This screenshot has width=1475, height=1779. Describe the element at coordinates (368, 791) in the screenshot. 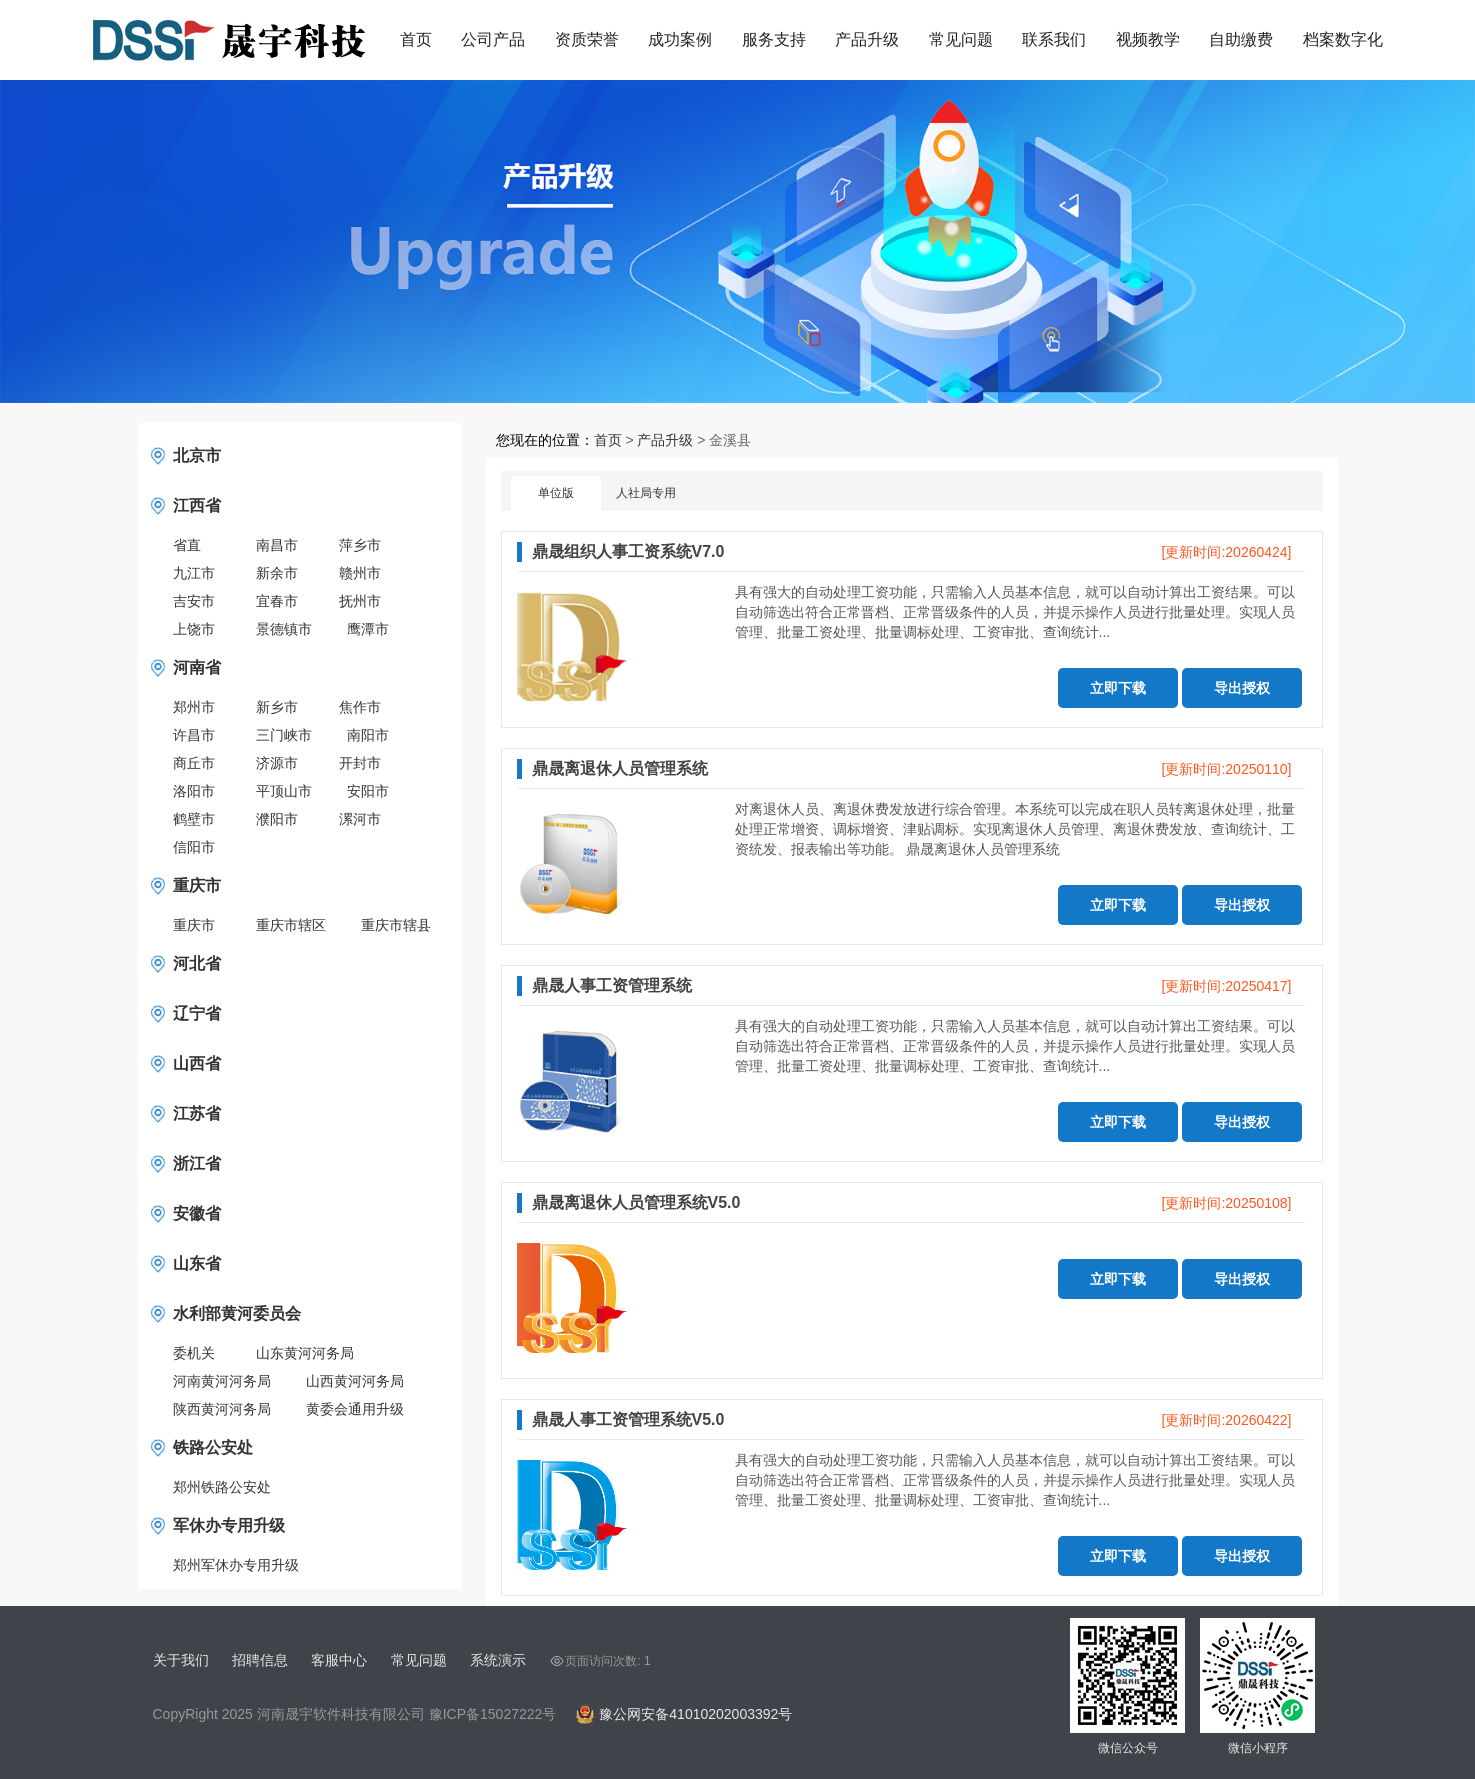

I see `安阳市` at that location.